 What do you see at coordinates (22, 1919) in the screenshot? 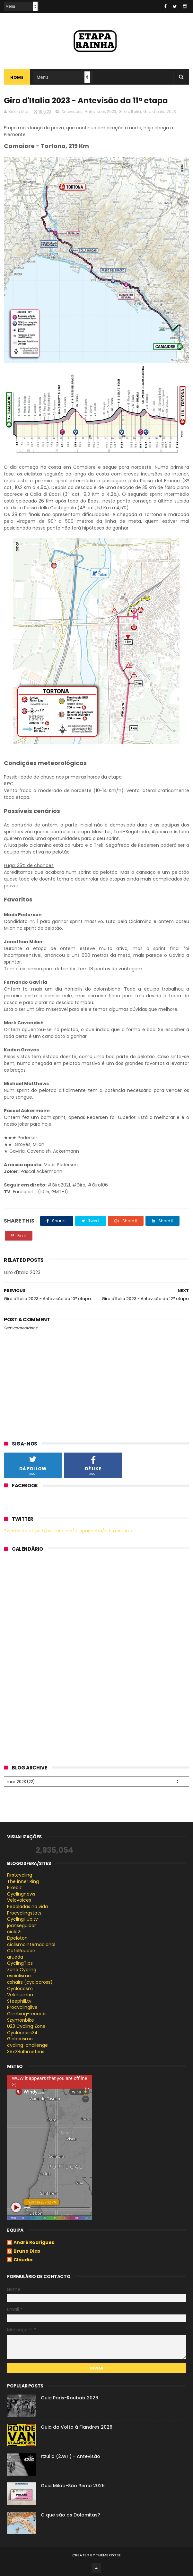
I see `CyclingHub.tv` at bounding box center [22, 1919].